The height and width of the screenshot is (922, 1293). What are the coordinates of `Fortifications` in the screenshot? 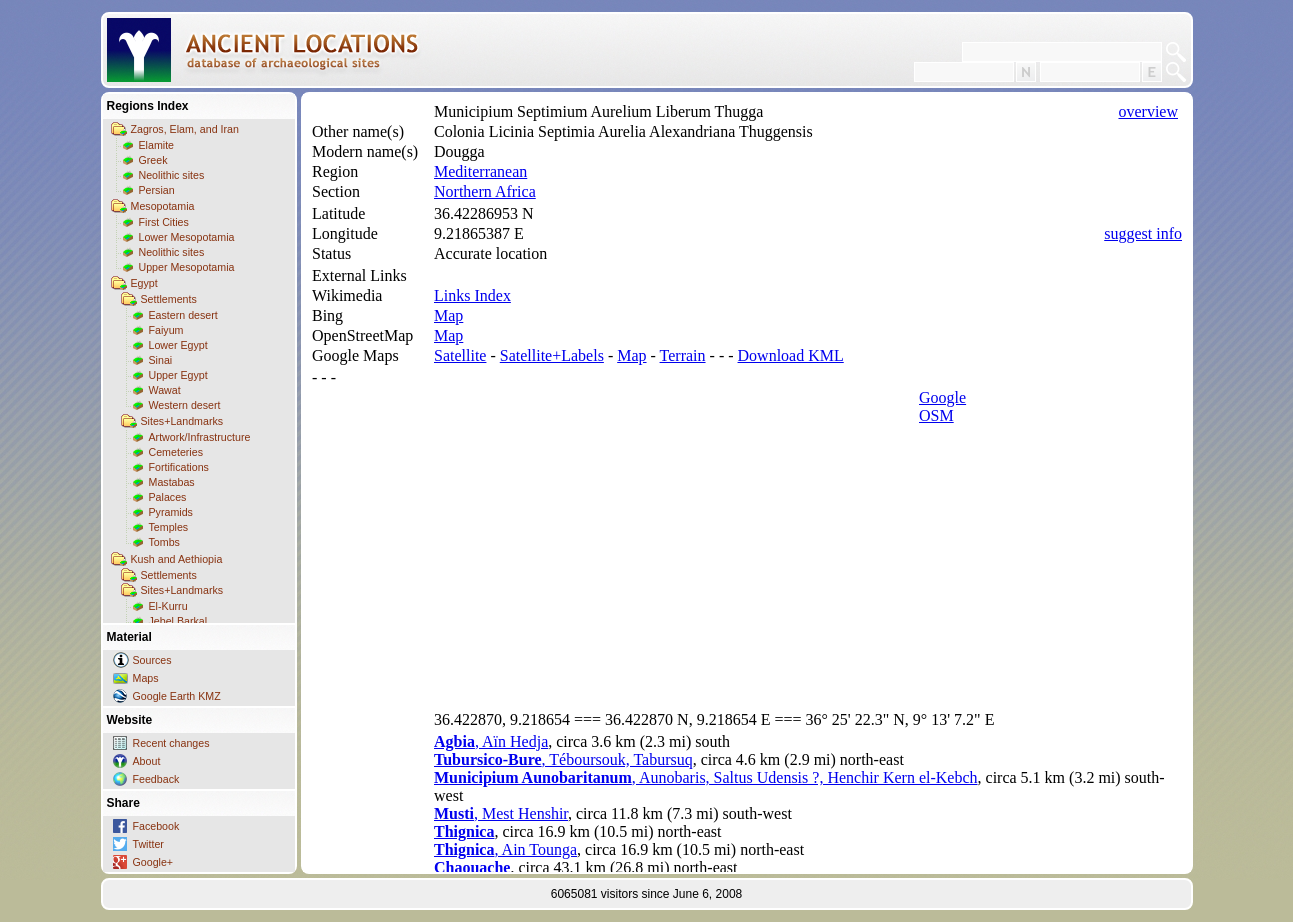 It's located at (179, 467).